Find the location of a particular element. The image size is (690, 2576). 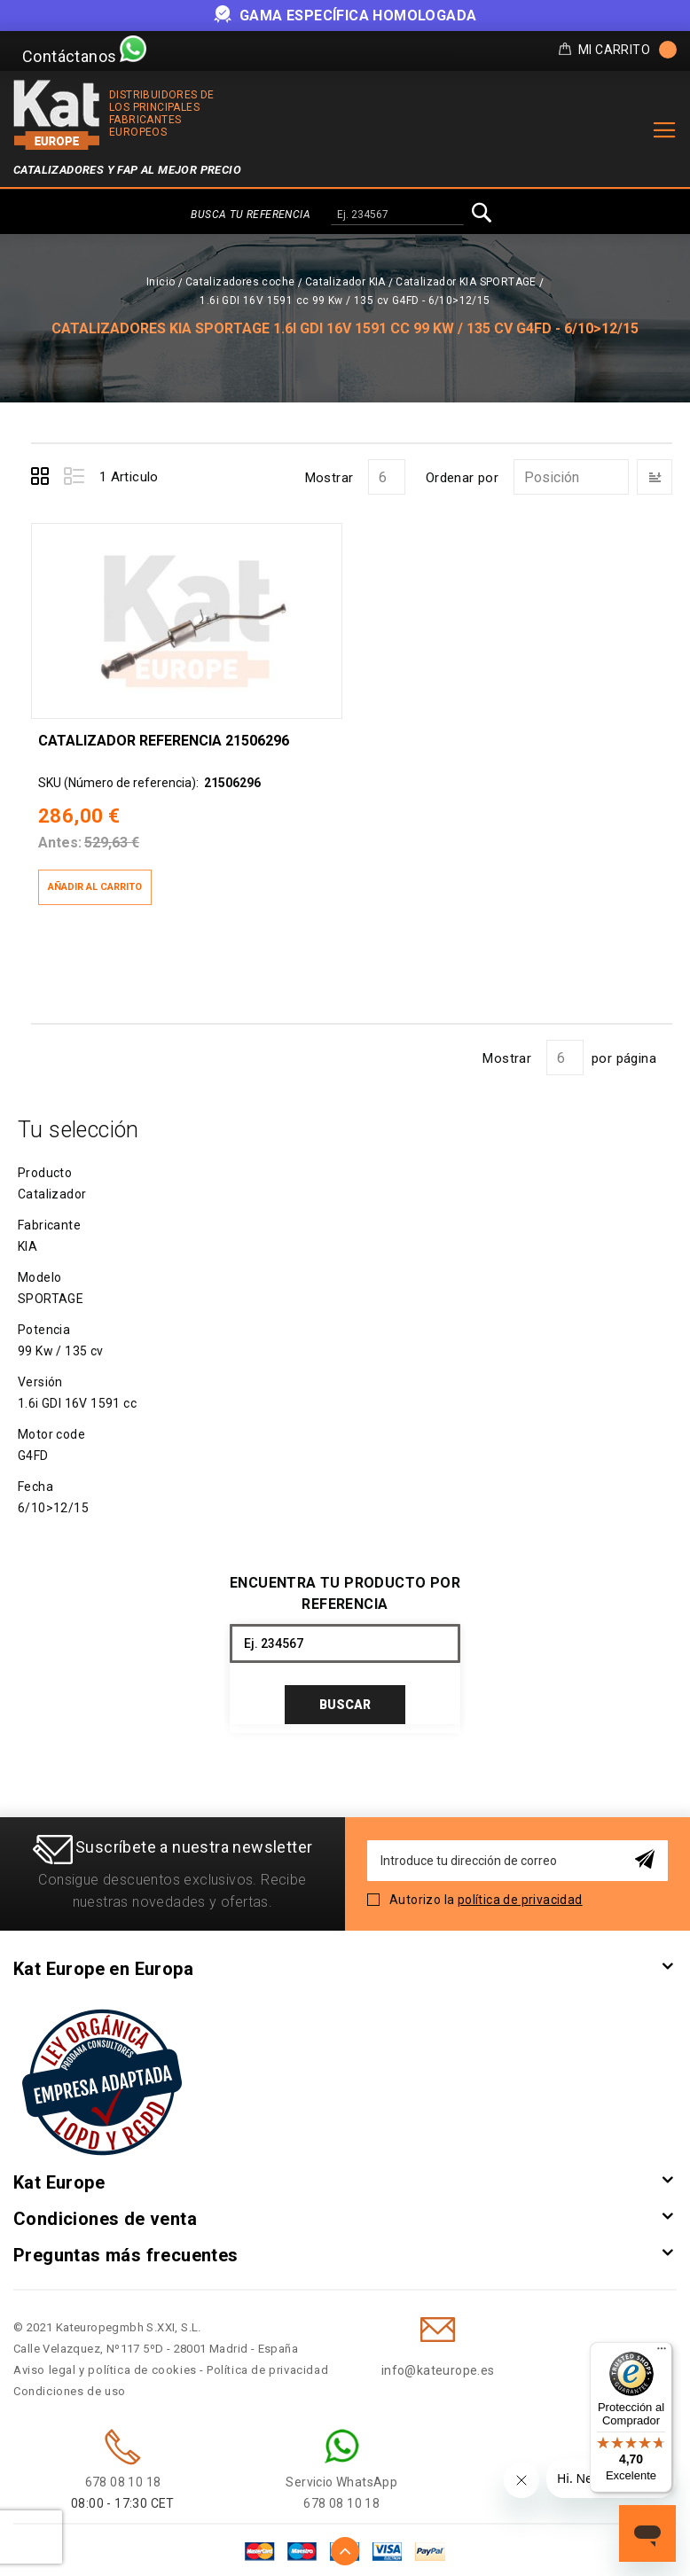

Aviso legal y política de cookies is located at coordinates (105, 2367).